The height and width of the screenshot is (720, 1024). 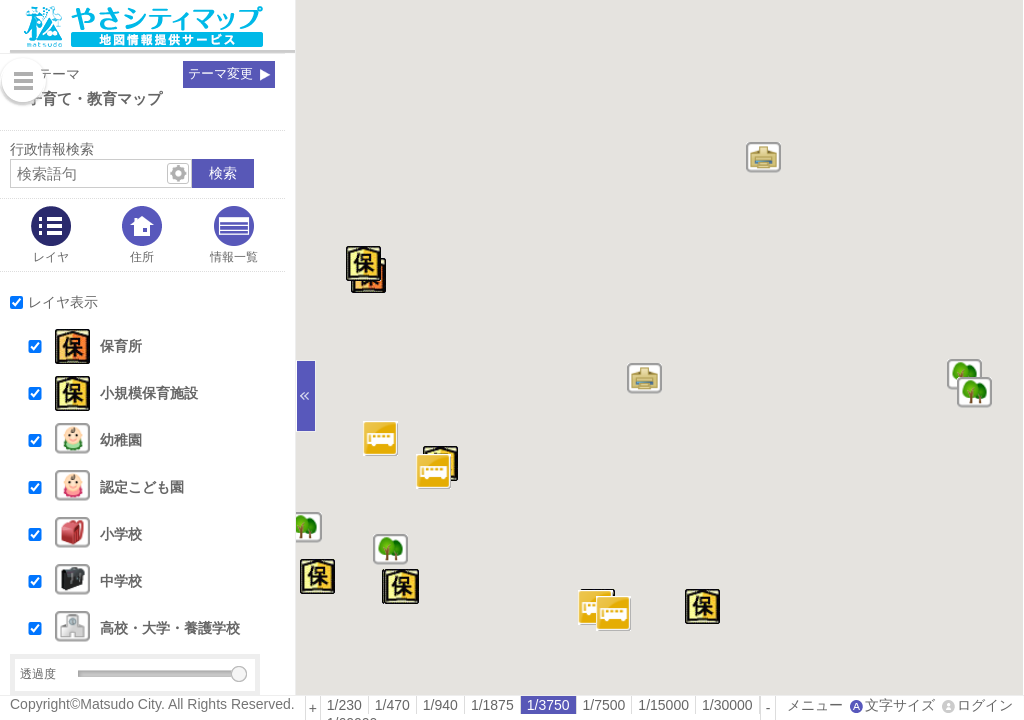 What do you see at coordinates (170, 628) in the screenshot?
I see `高校・大学・養護学校` at bounding box center [170, 628].